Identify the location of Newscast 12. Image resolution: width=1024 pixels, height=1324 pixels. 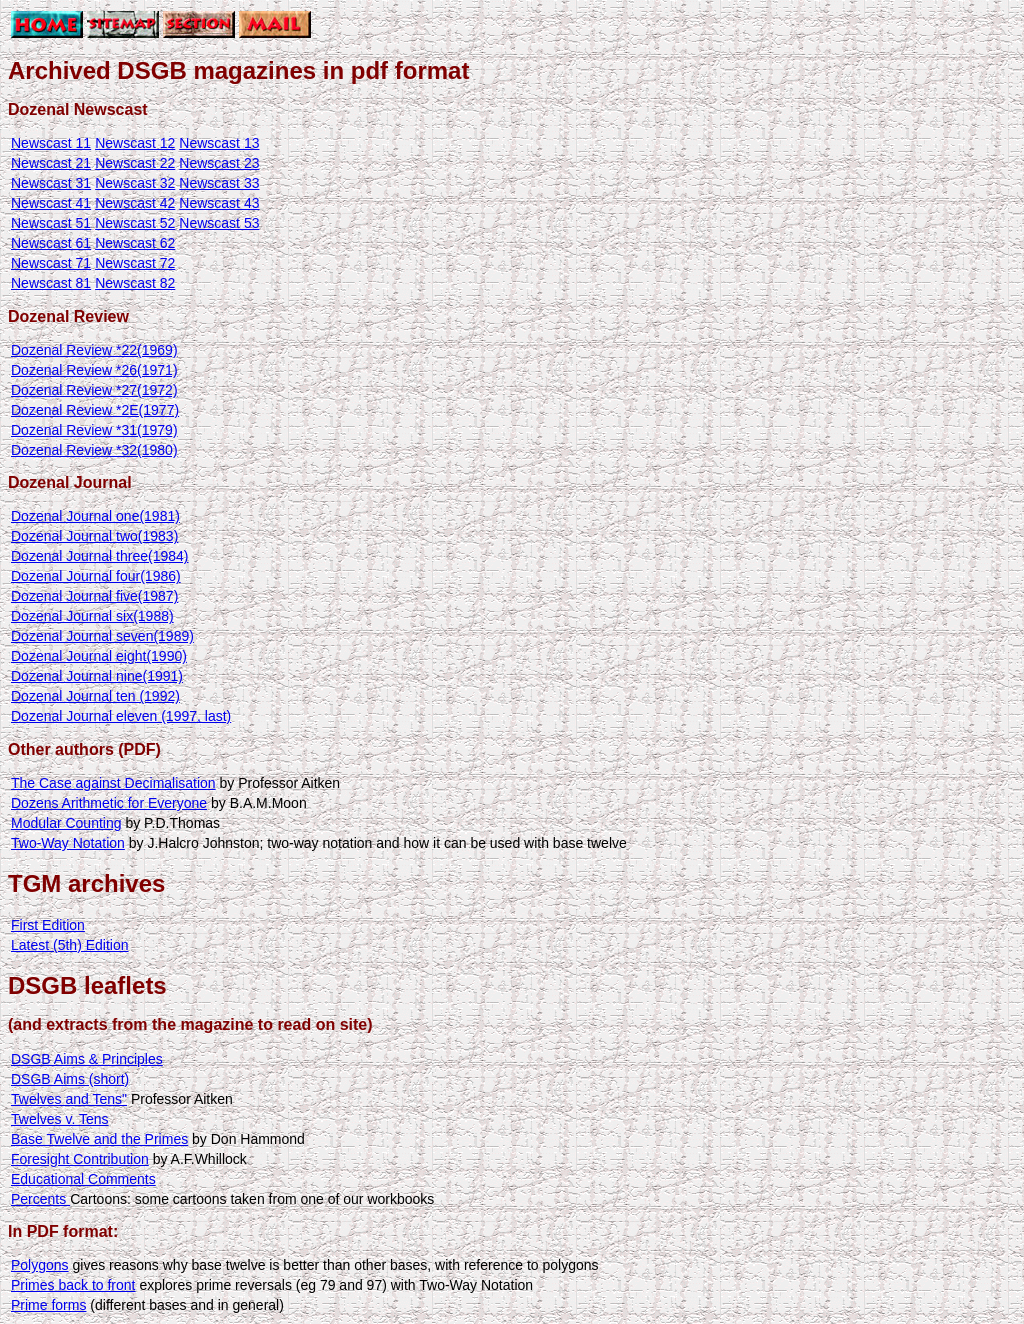
(135, 143).